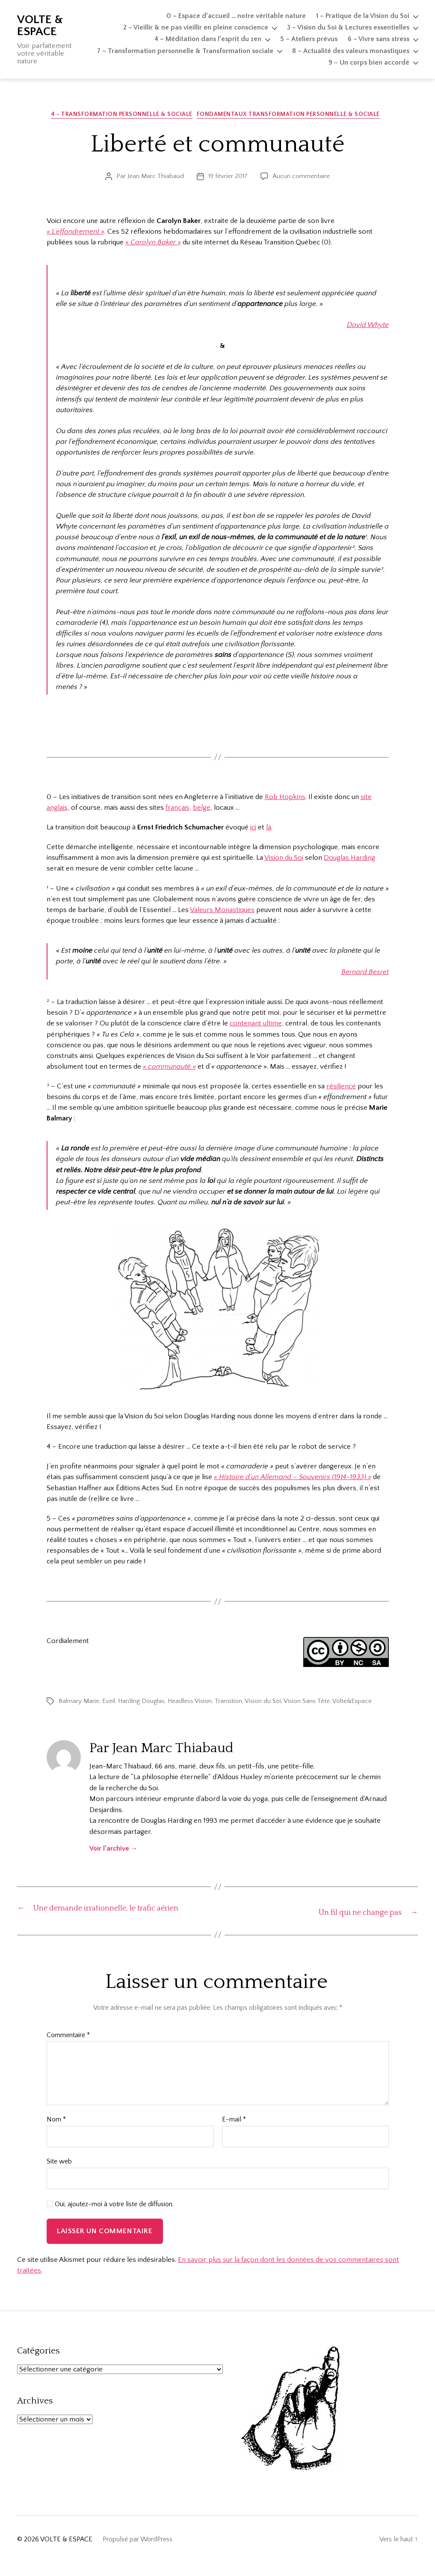  I want to click on 4 – Méditation dans l’esprit du zen, so click(207, 39).